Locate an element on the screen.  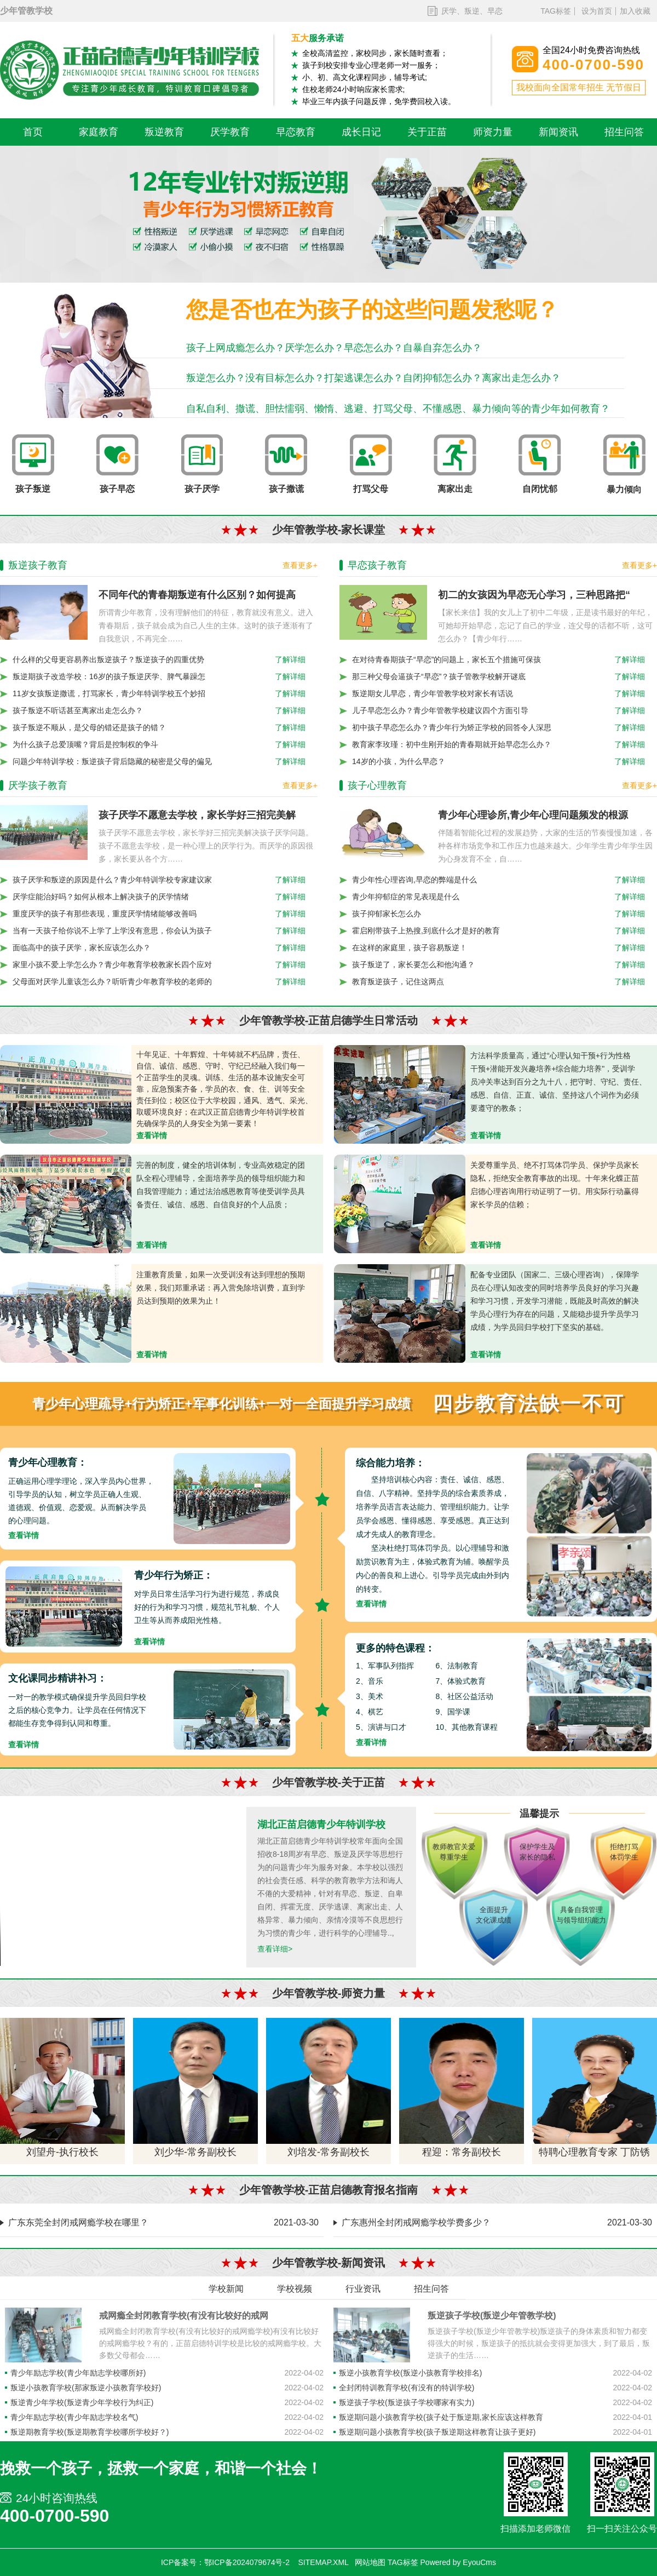
设为首页 is located at coordinates (596, 11).